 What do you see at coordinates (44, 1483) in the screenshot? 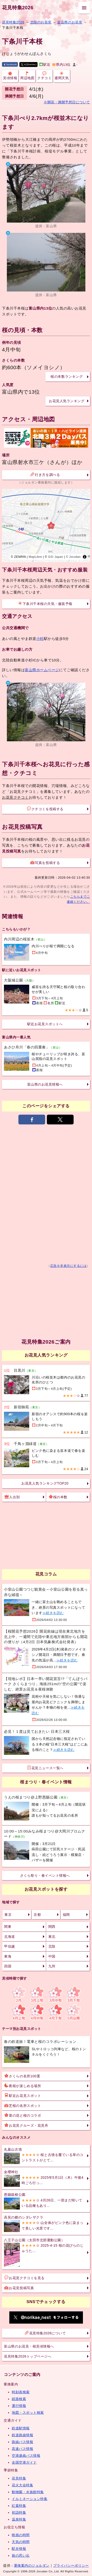
I see `お花見人気ランキングTOP20` at bounding box center [44, 1483].